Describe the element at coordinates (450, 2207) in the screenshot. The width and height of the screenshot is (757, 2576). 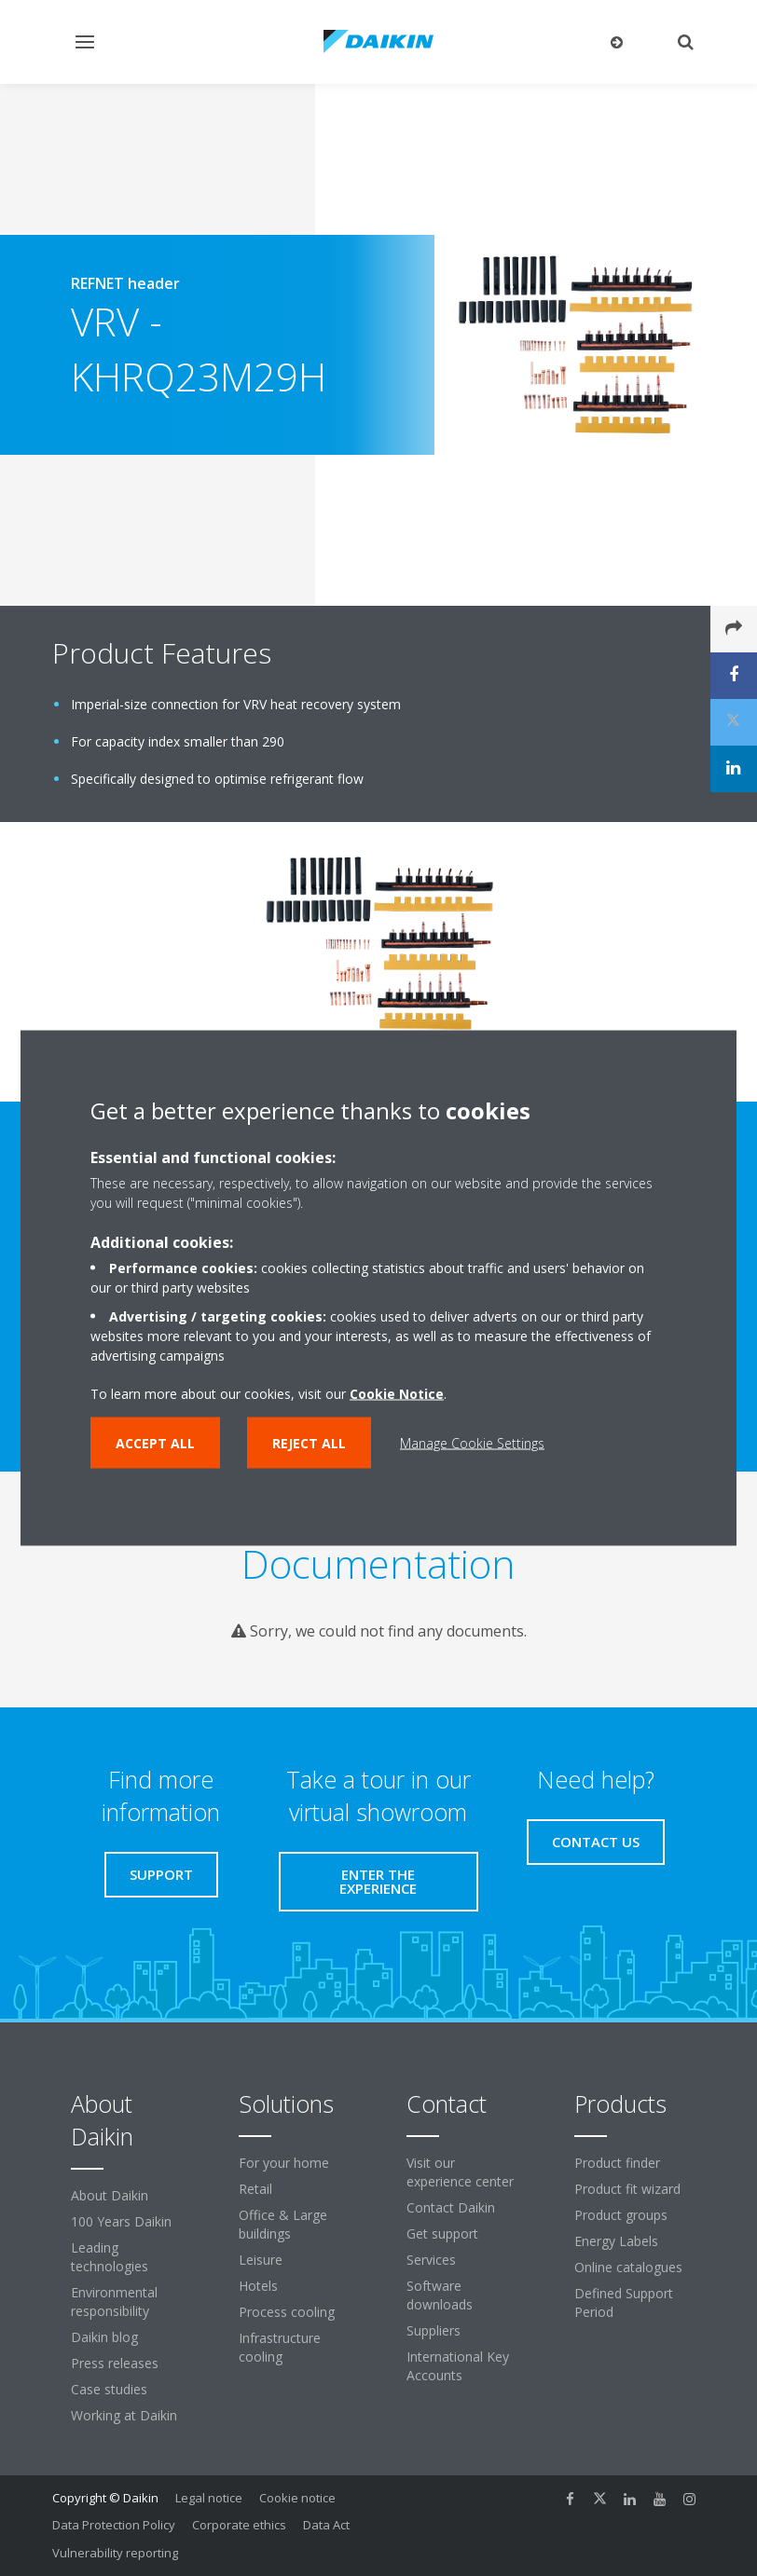
I see `Contact Daikin` at that location.